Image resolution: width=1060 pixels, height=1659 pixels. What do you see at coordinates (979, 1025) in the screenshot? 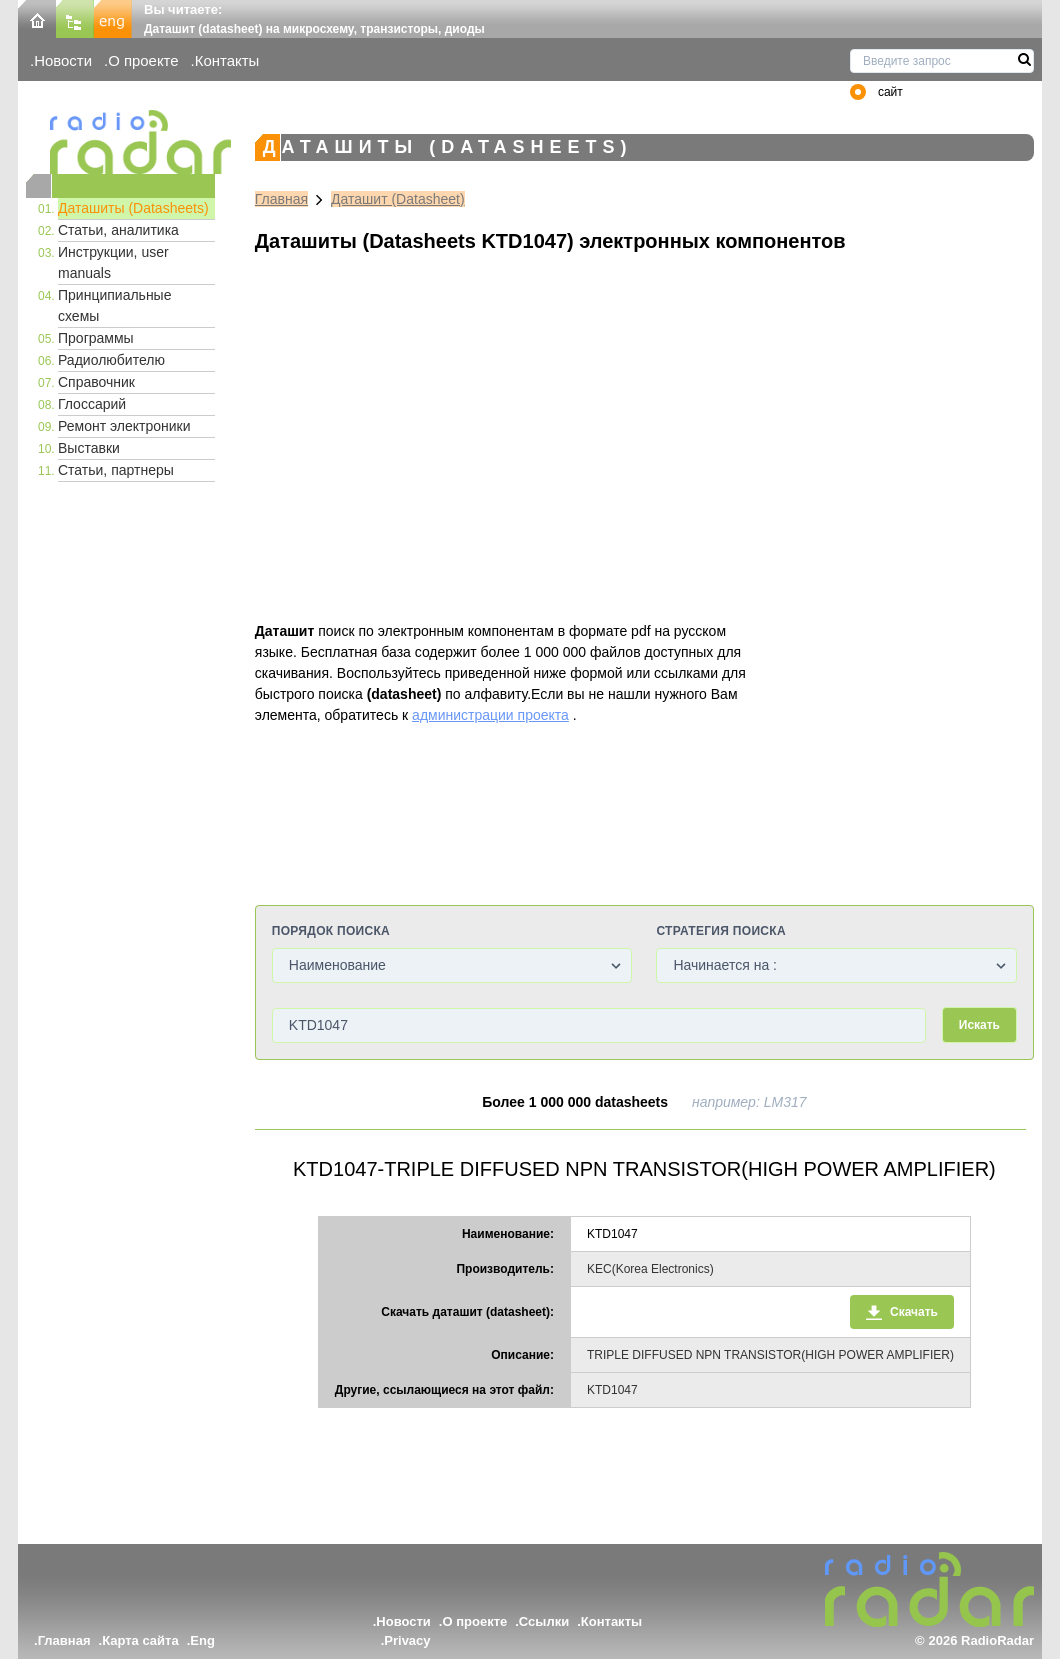
I see `Искать` at bounding box center [979, 1025].